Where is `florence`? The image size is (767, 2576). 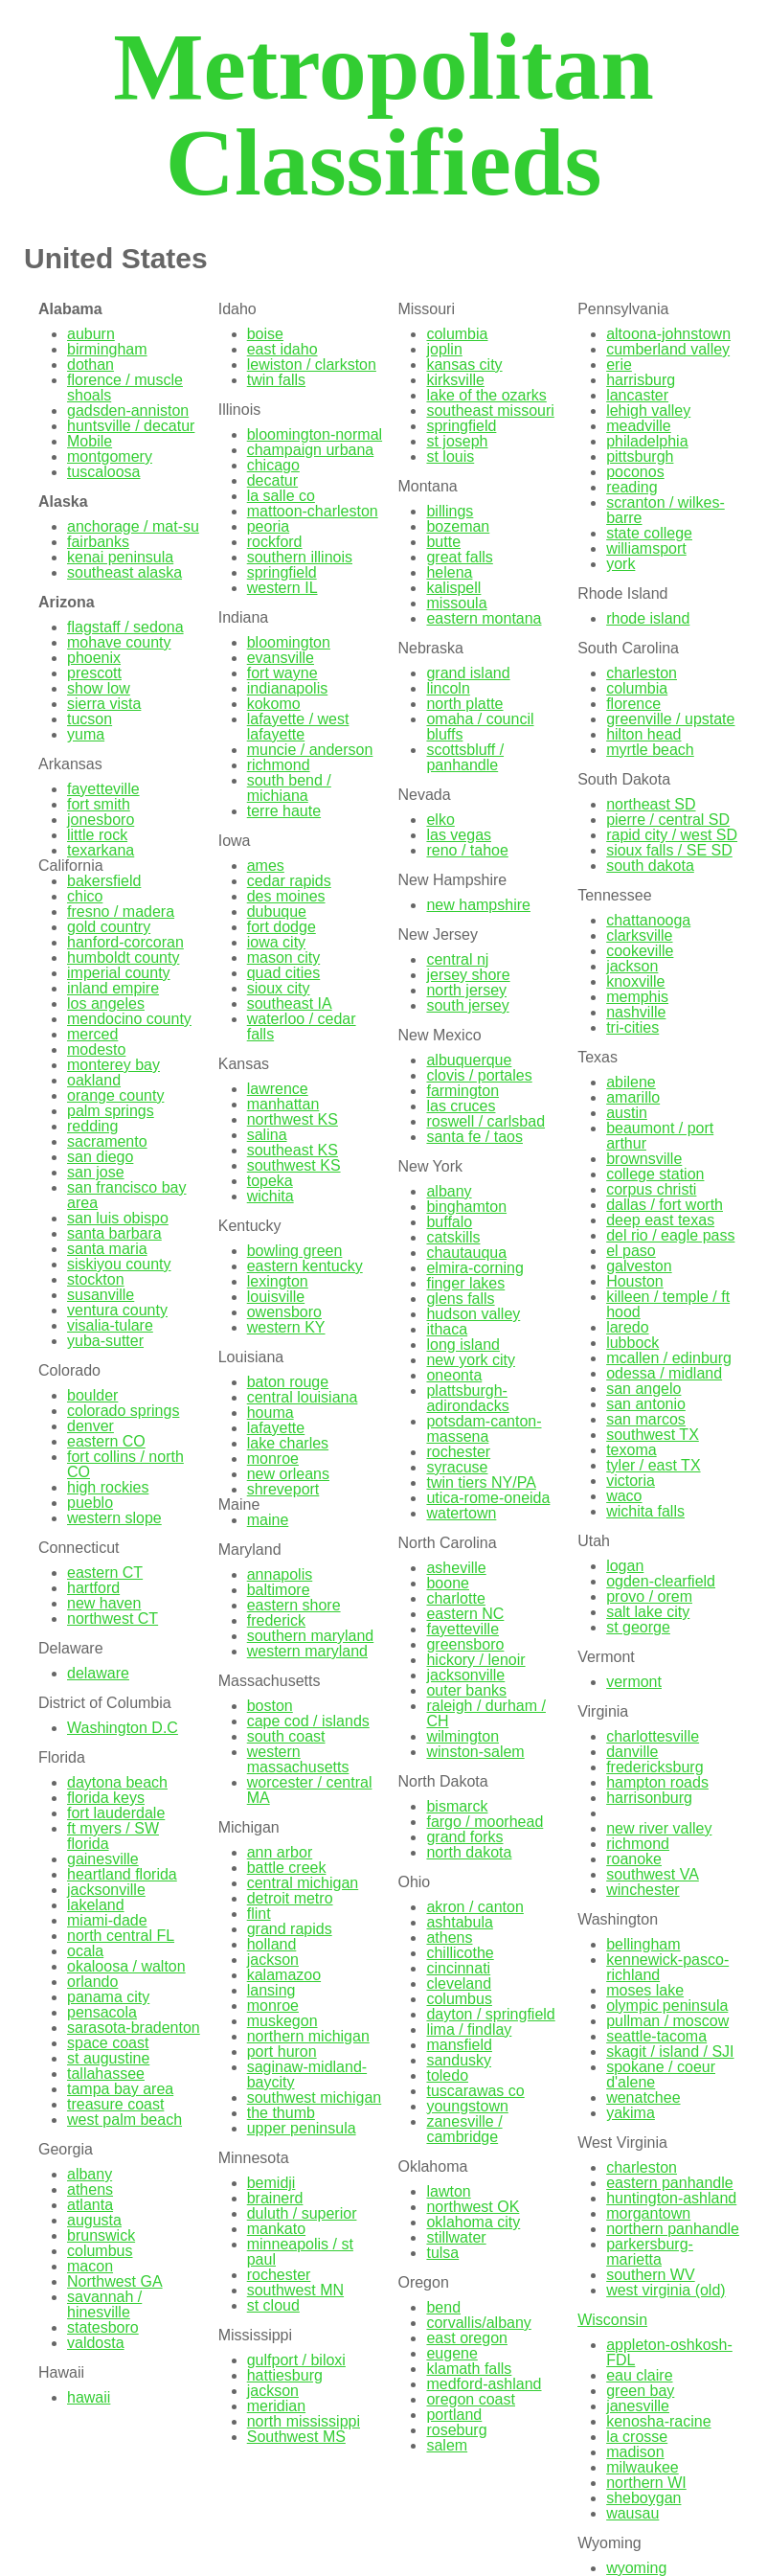
florence is located at coordinates (633, 703).